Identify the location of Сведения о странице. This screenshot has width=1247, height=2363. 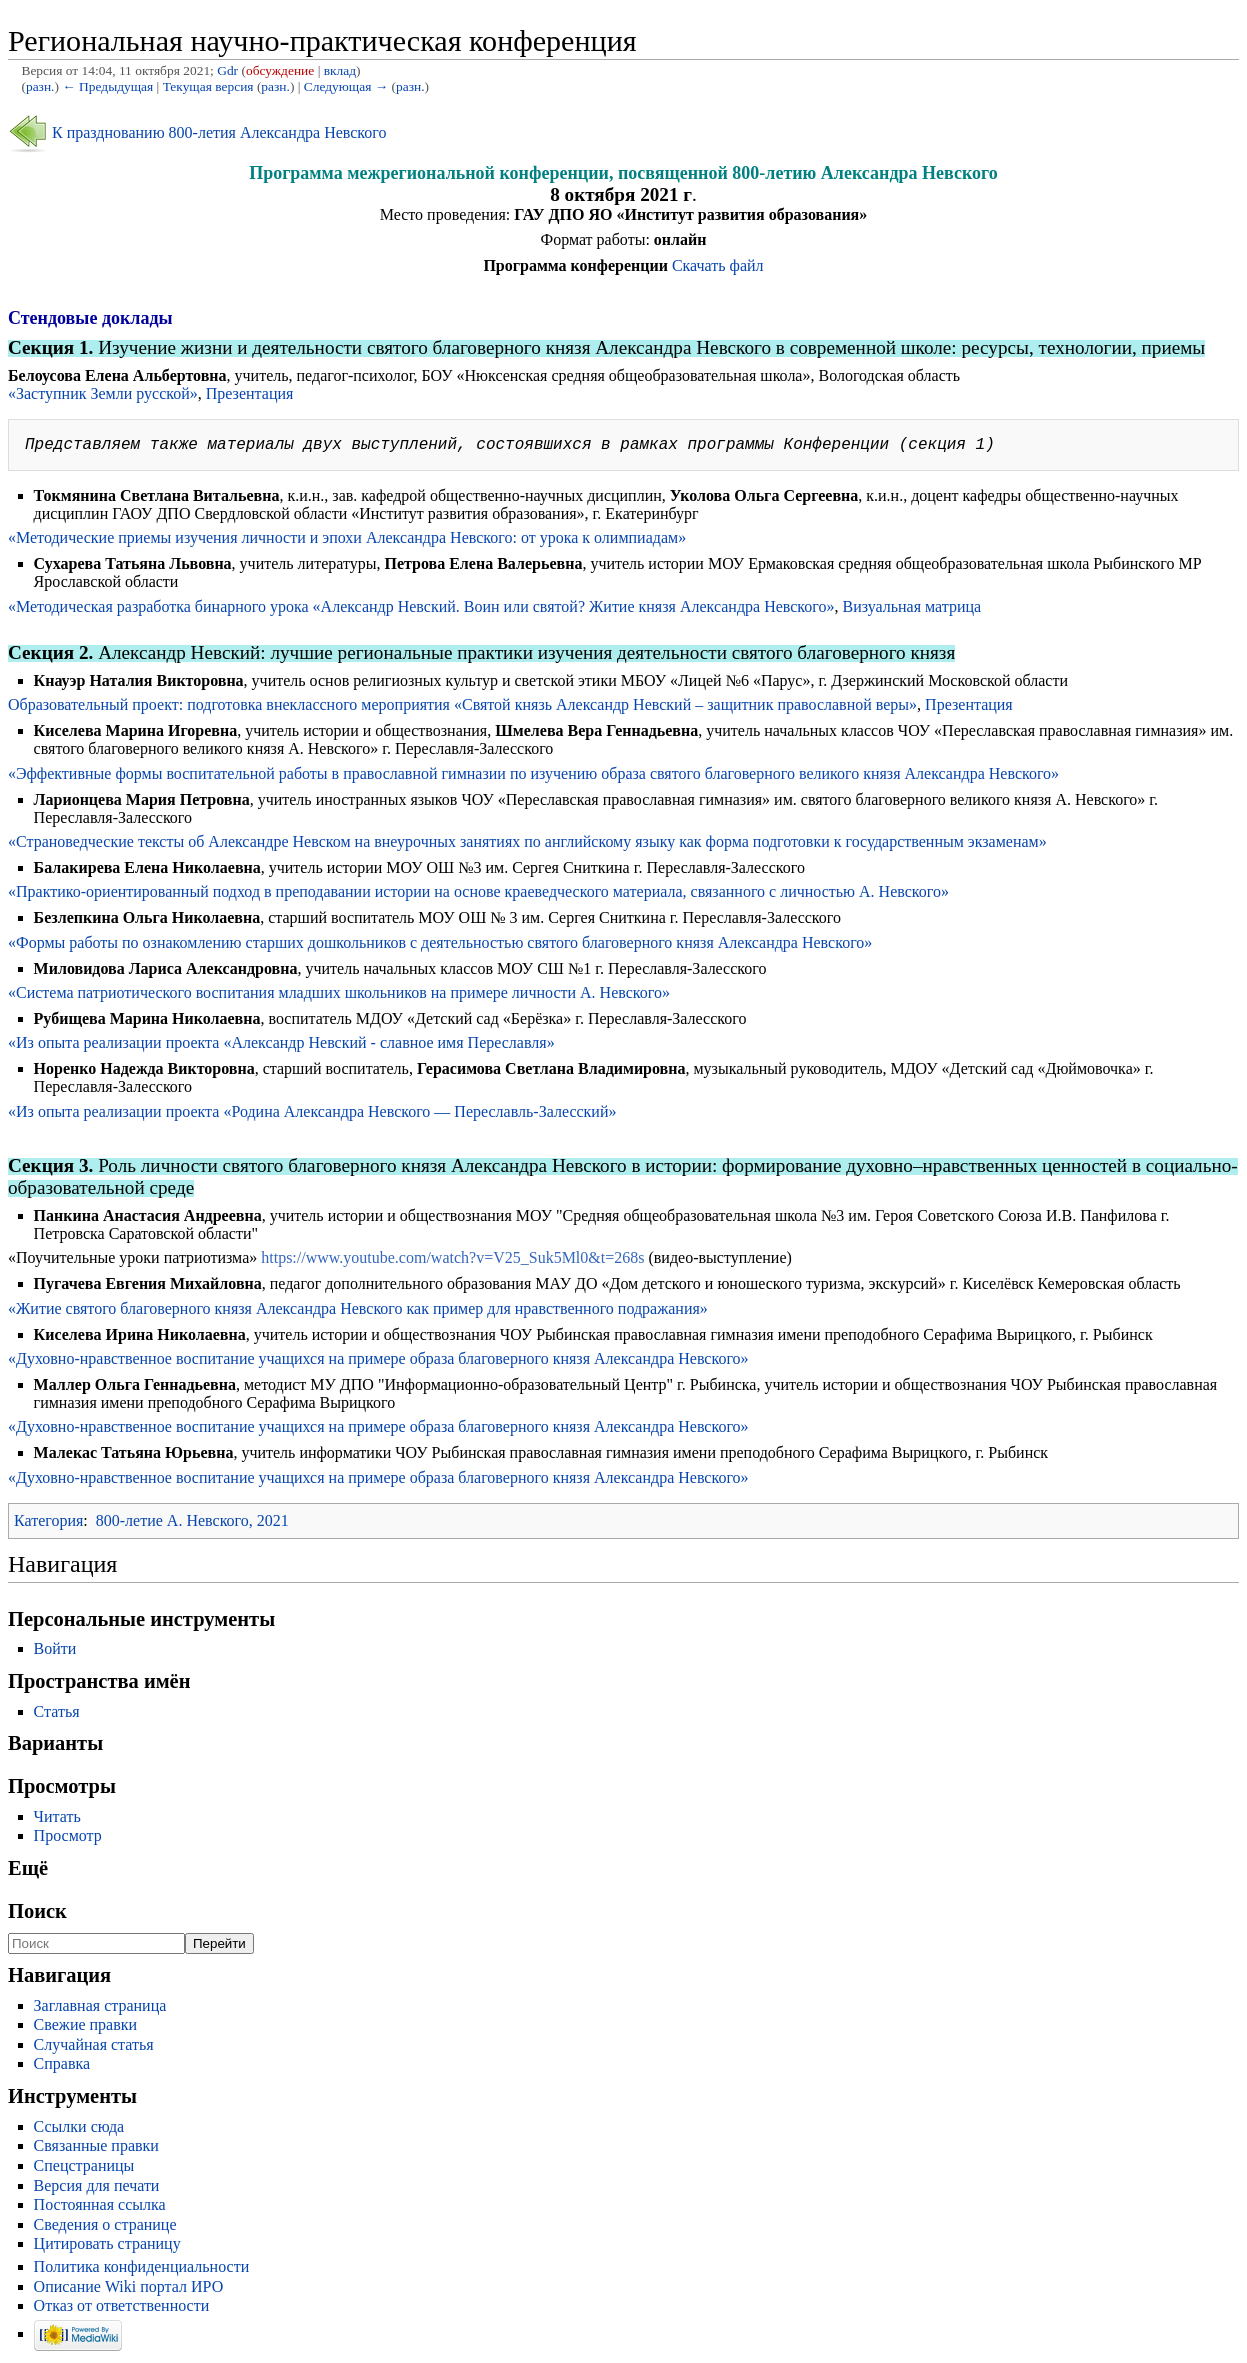
(105, 2228).